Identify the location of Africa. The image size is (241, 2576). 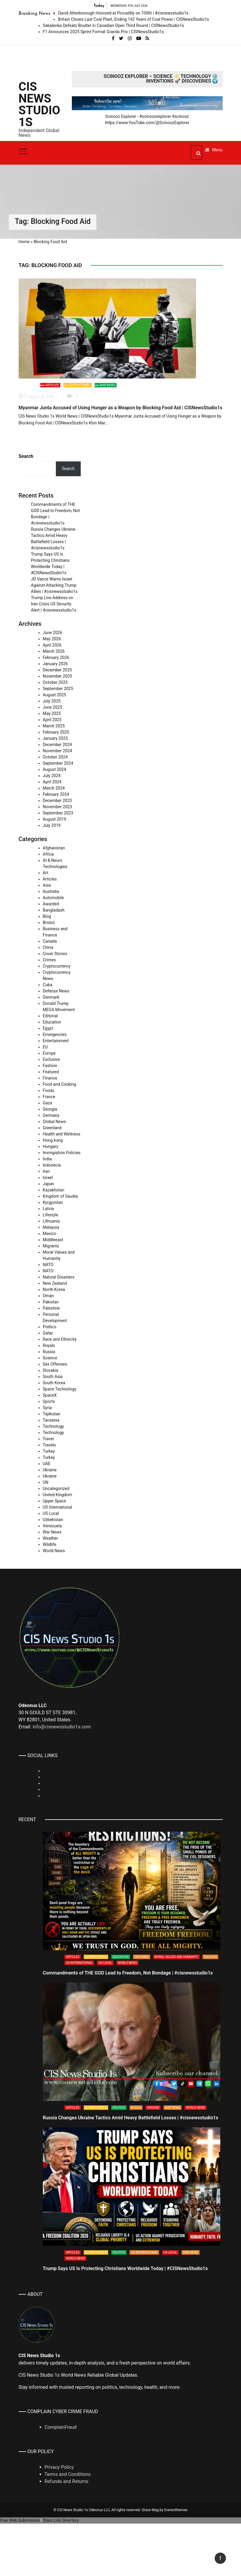
(48, 854).